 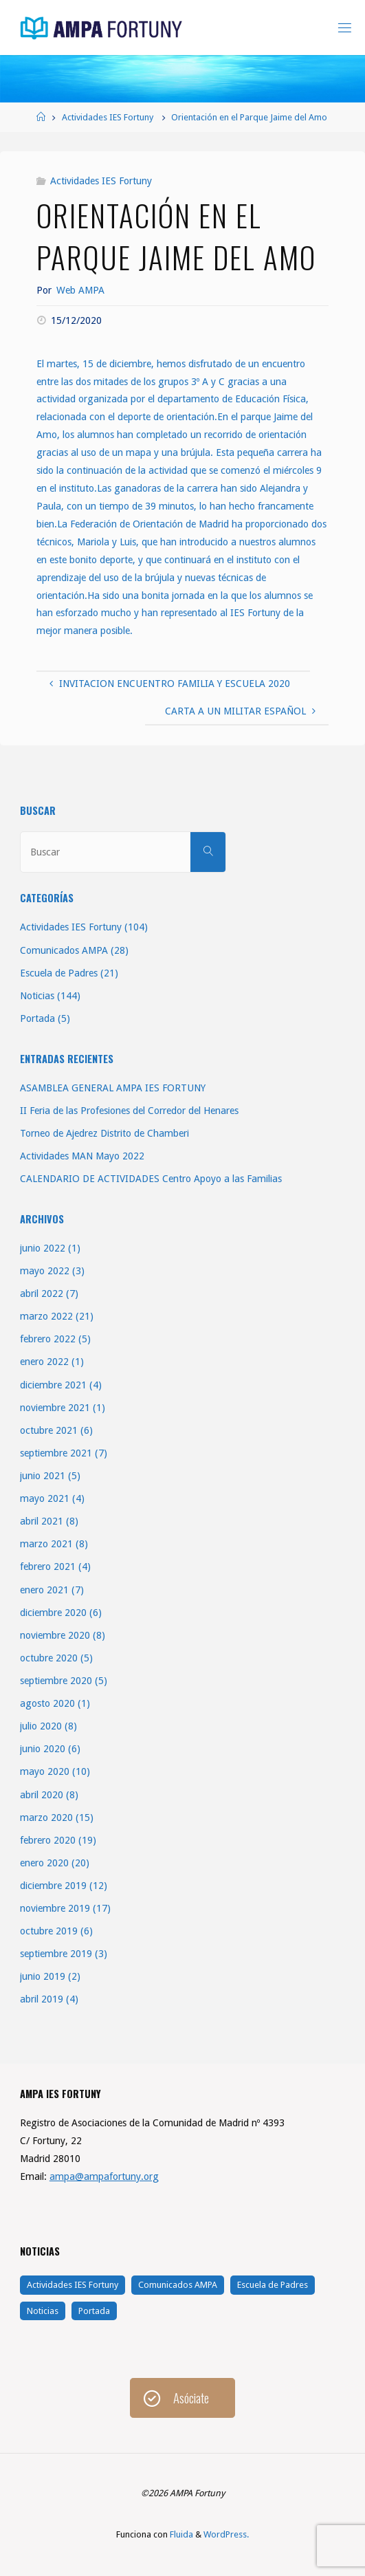 What do you see at coordinates (53, 1612) in the screenshot?
I see `diciembre 2020` at bounding box center [53, 1612].